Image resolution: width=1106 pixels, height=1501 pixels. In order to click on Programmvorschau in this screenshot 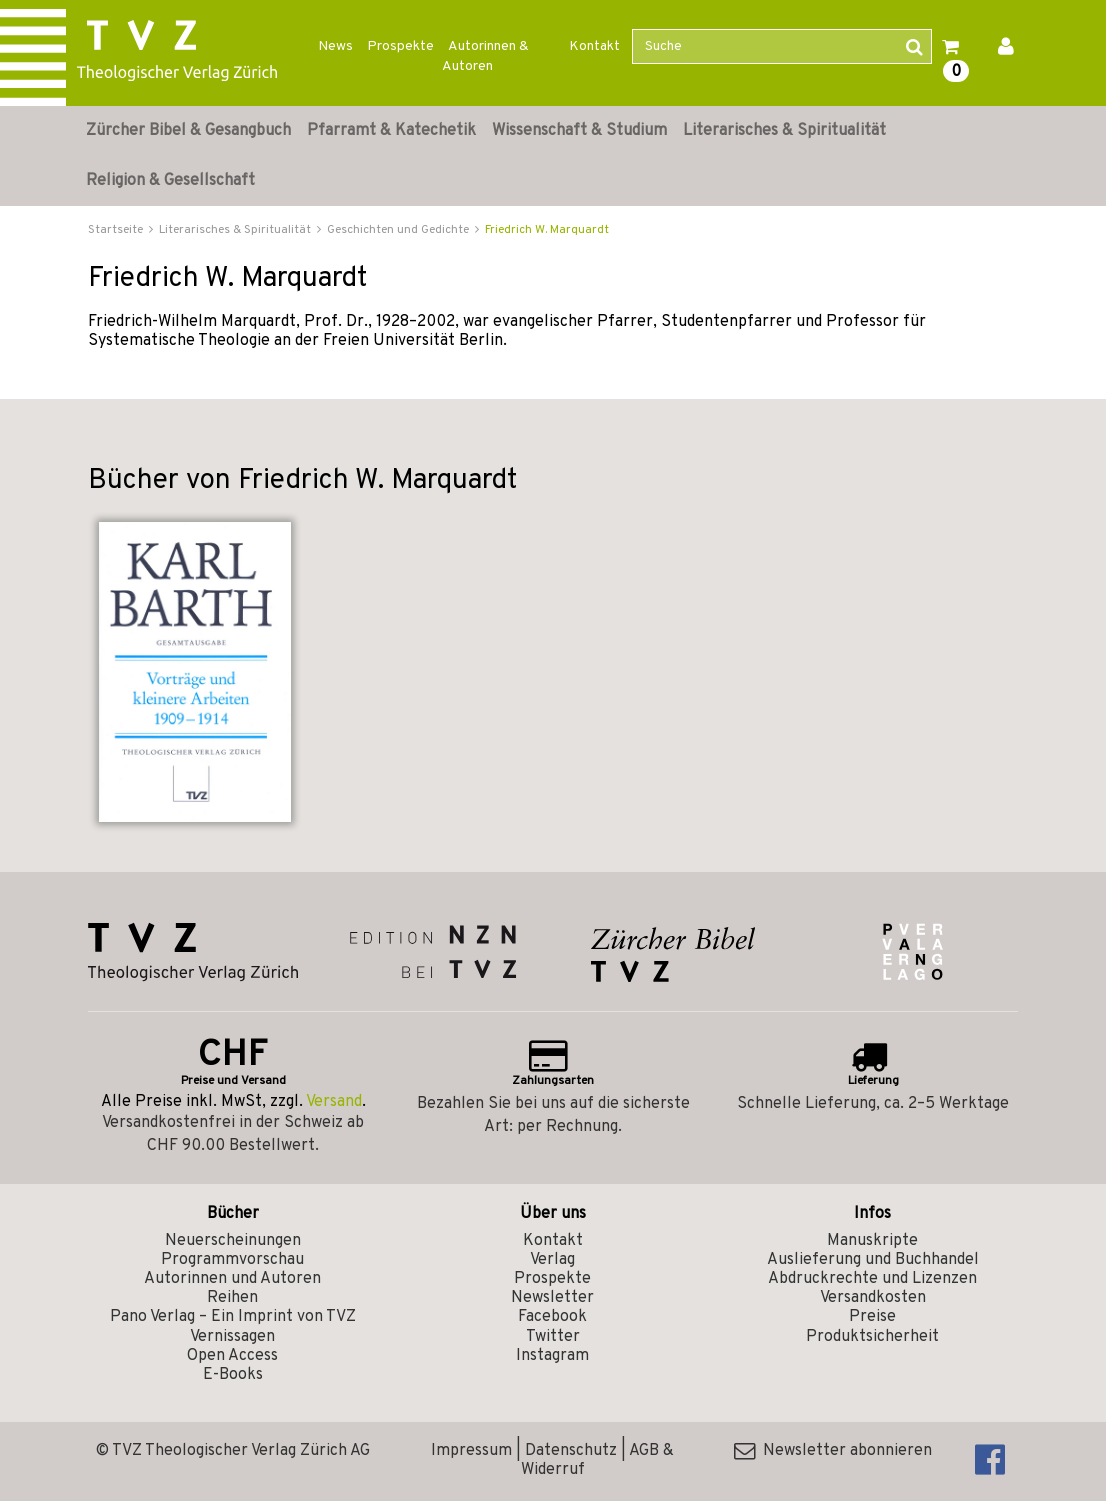, I will do `click(232, 1260)`.